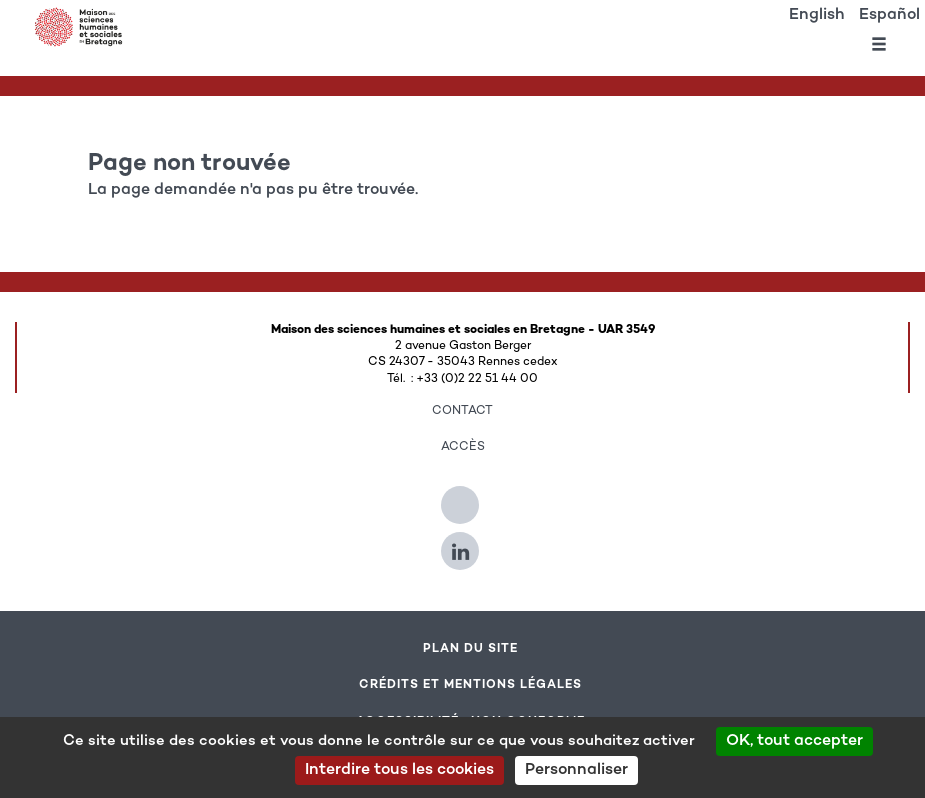 Image resolution: width=925 pixels, height=798 pixels. I want to click on [Ouvrir le menu], so click(879, 48).